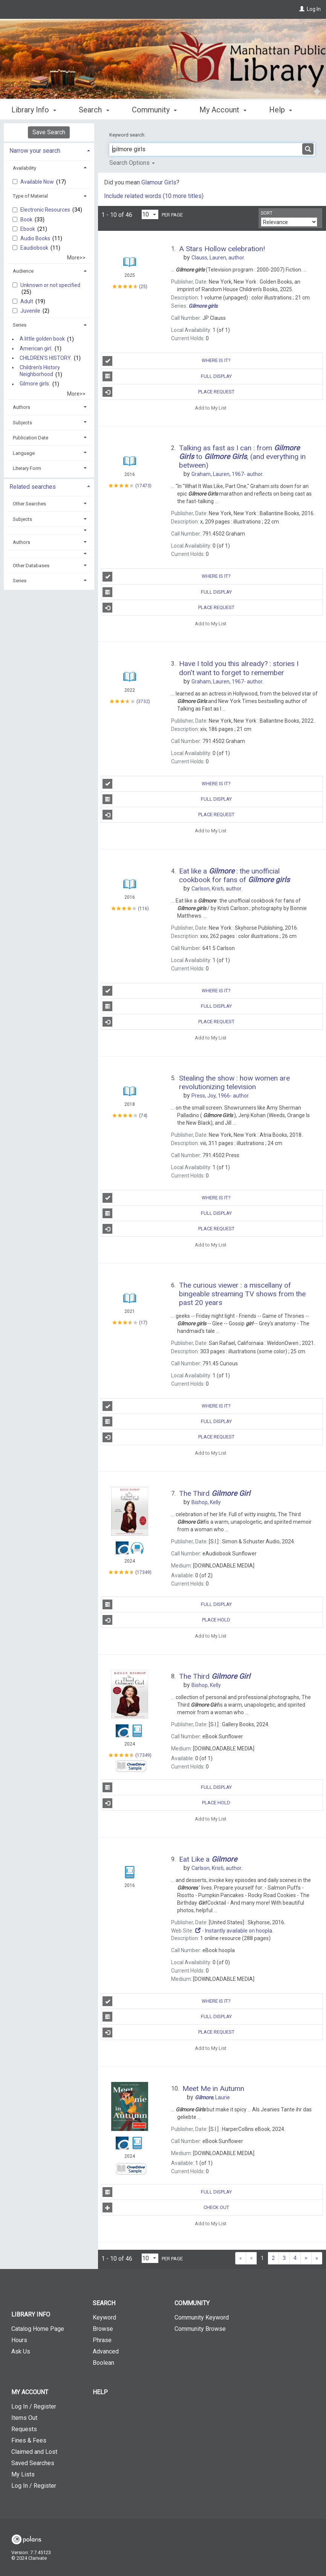 Image resolution: width=326 pixels, height=2576 pixels. I want to click on Sort, so click(266, 213).